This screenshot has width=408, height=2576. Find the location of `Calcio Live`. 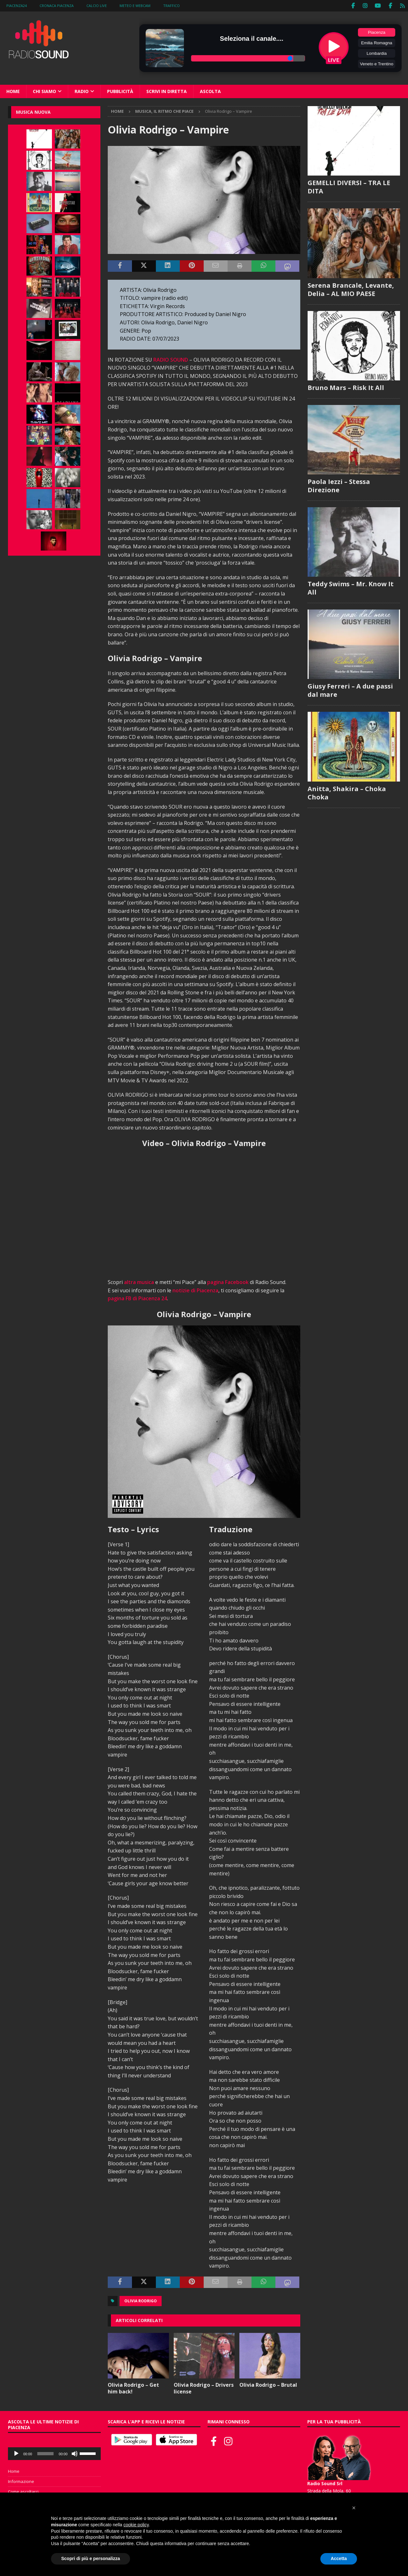

Calcio Live is located at coordinates (96, 5).